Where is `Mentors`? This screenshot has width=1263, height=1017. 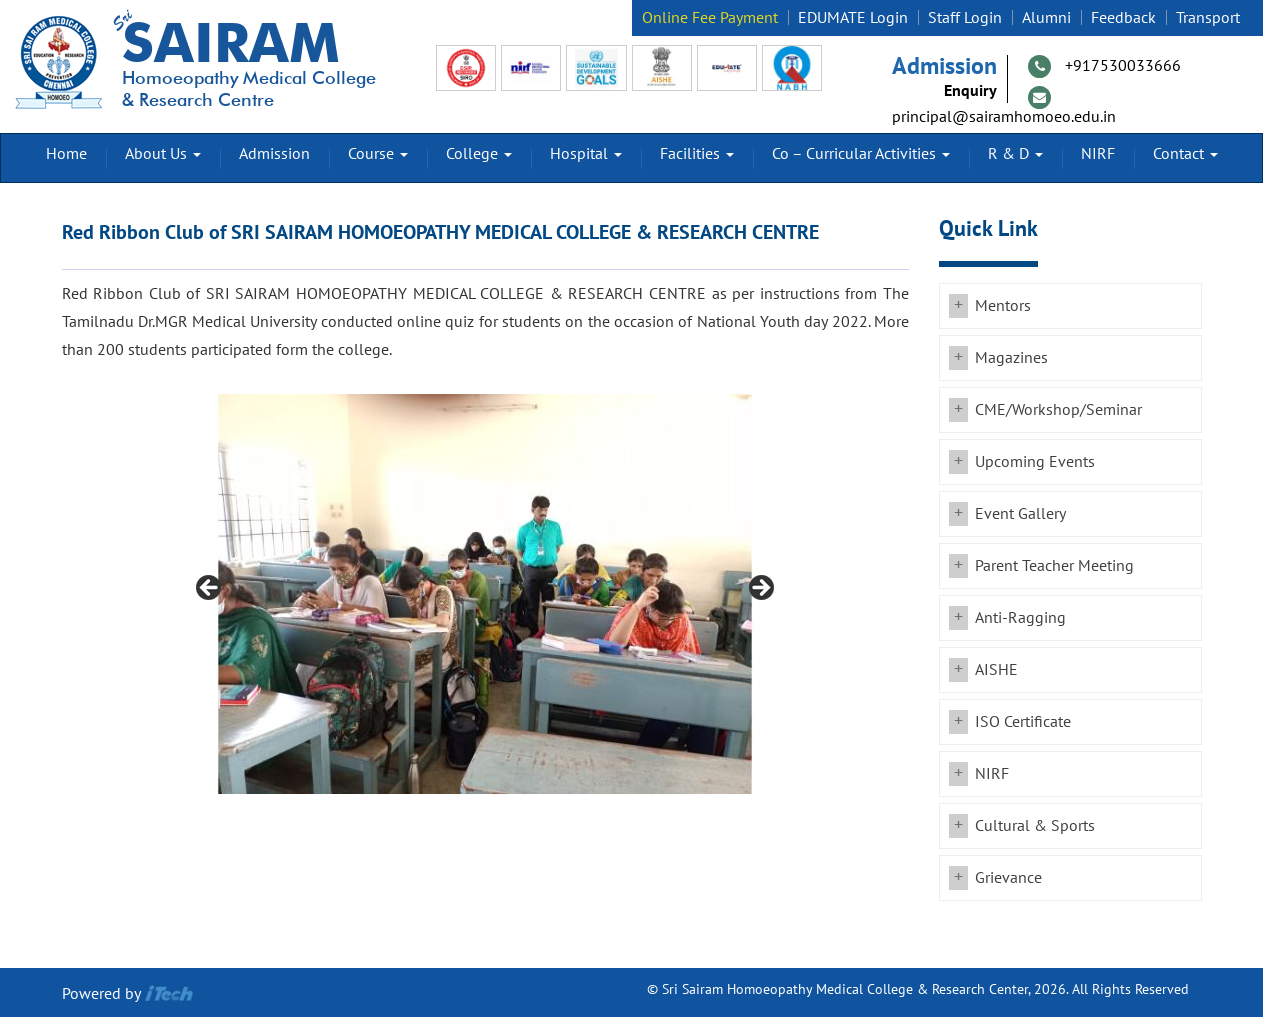
Mentors is located at coordinates (1003, 306).